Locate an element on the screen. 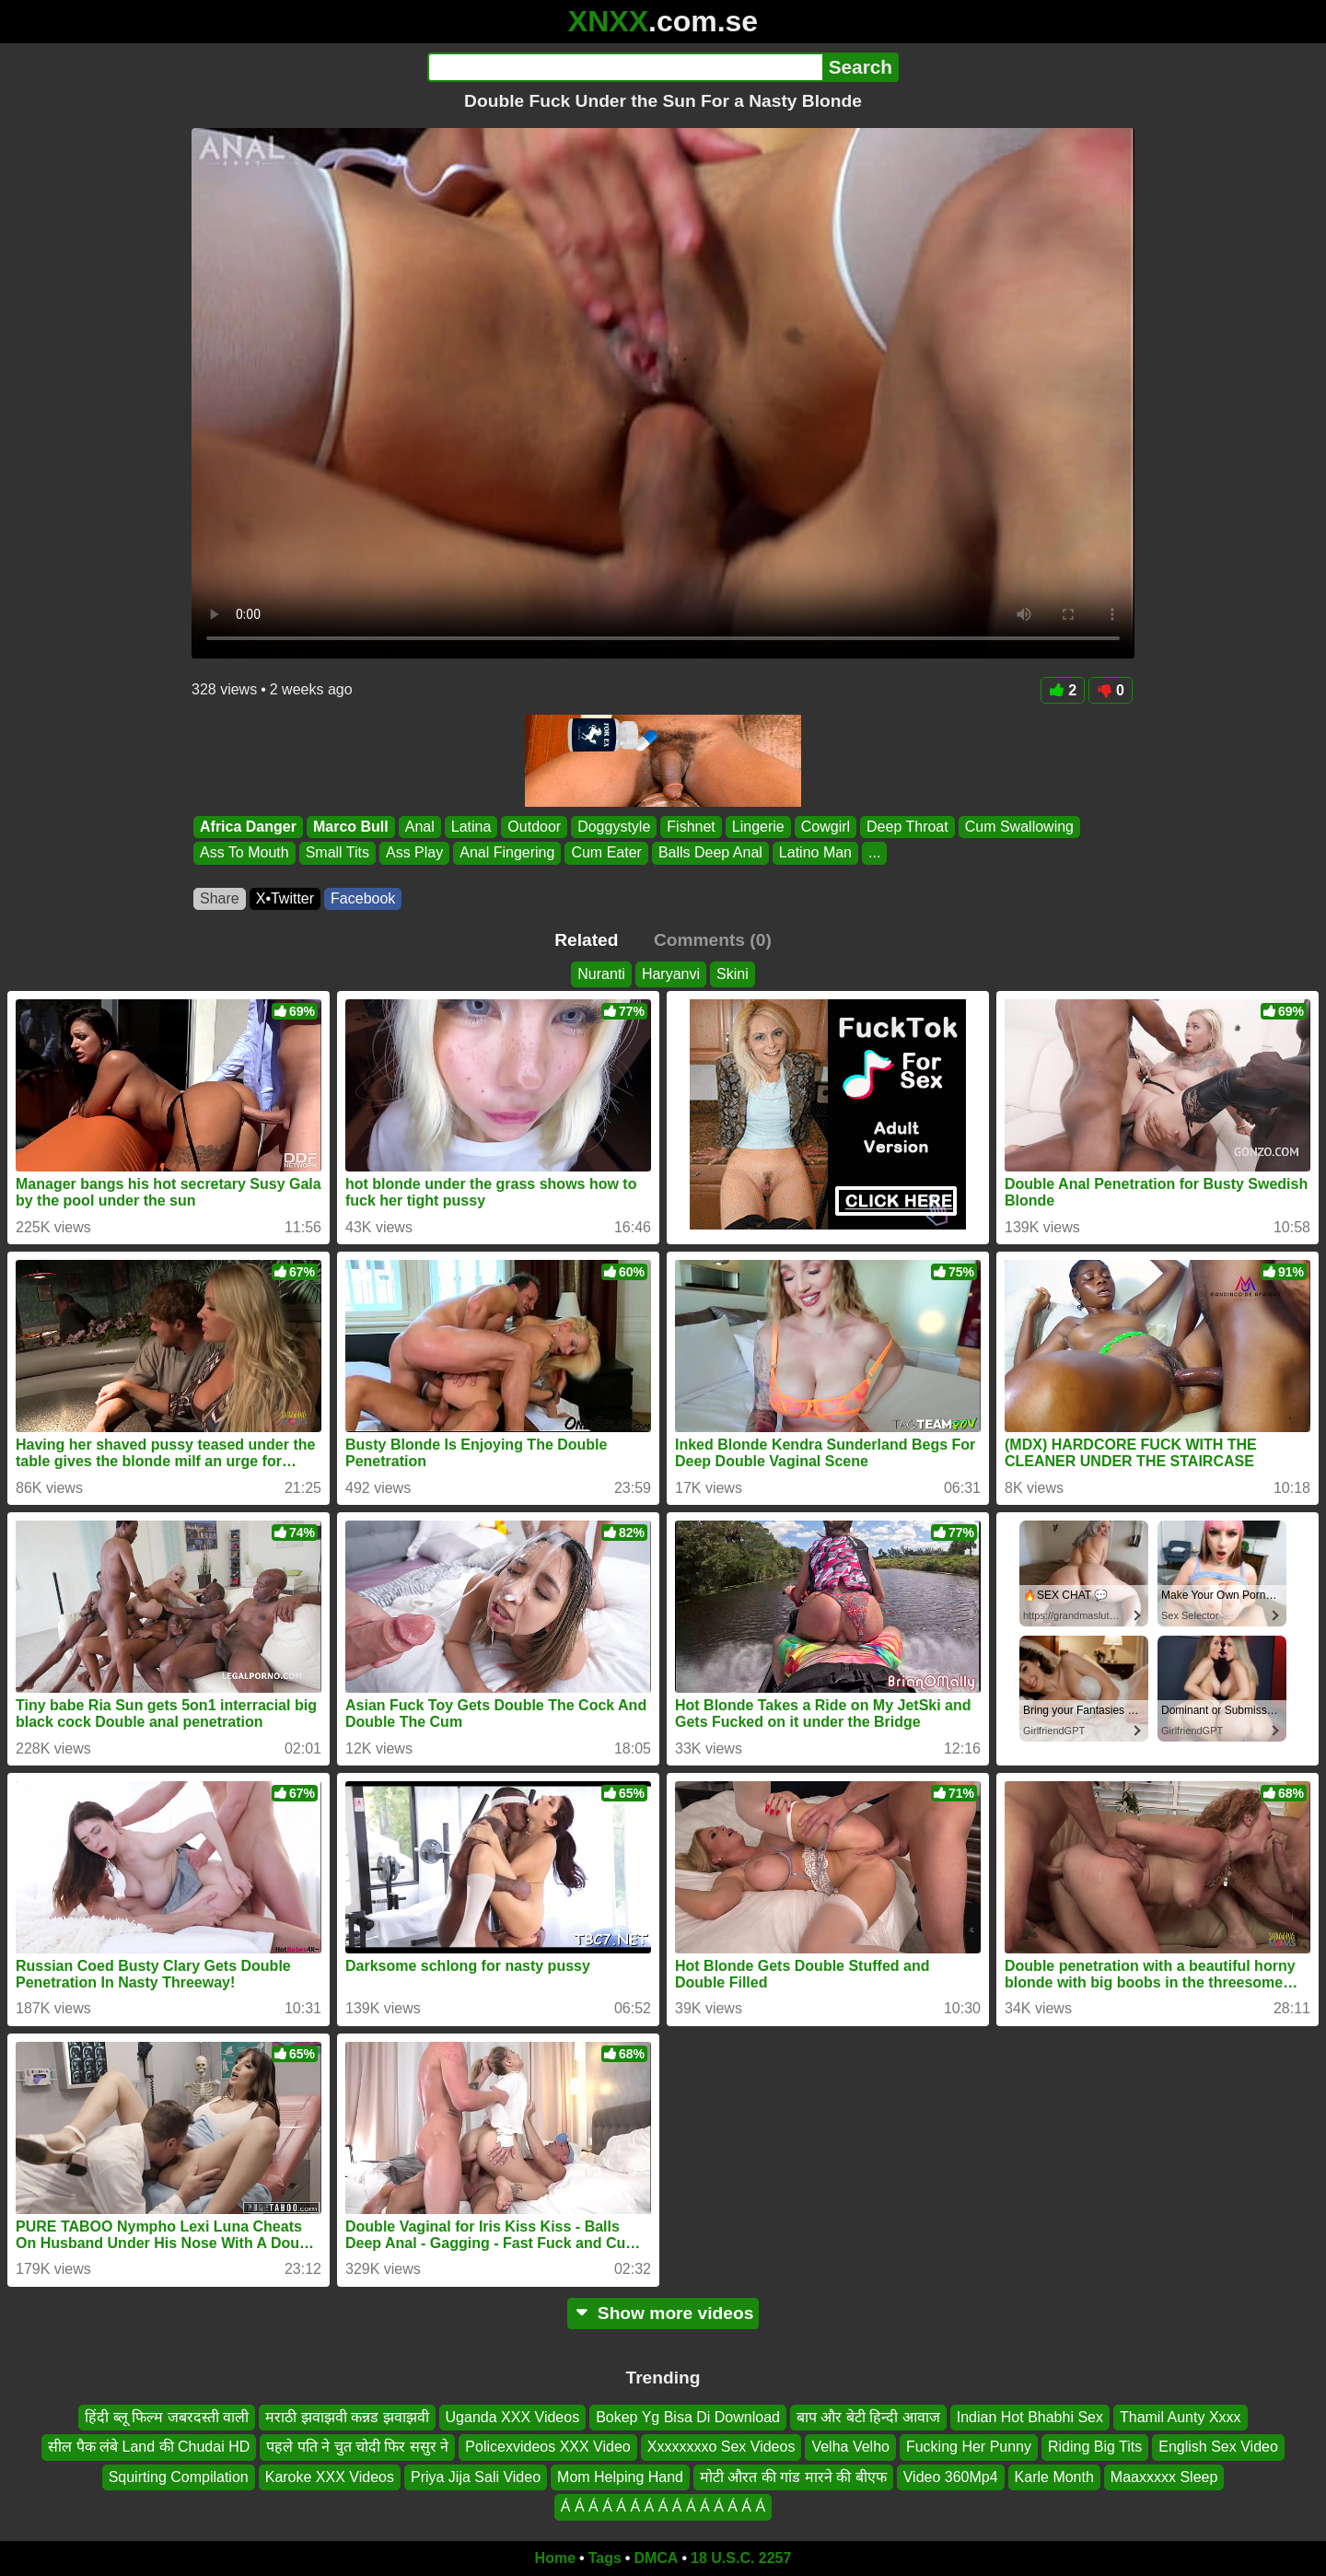  Uganda XXX Videos is located at coordinates (513, 2417).